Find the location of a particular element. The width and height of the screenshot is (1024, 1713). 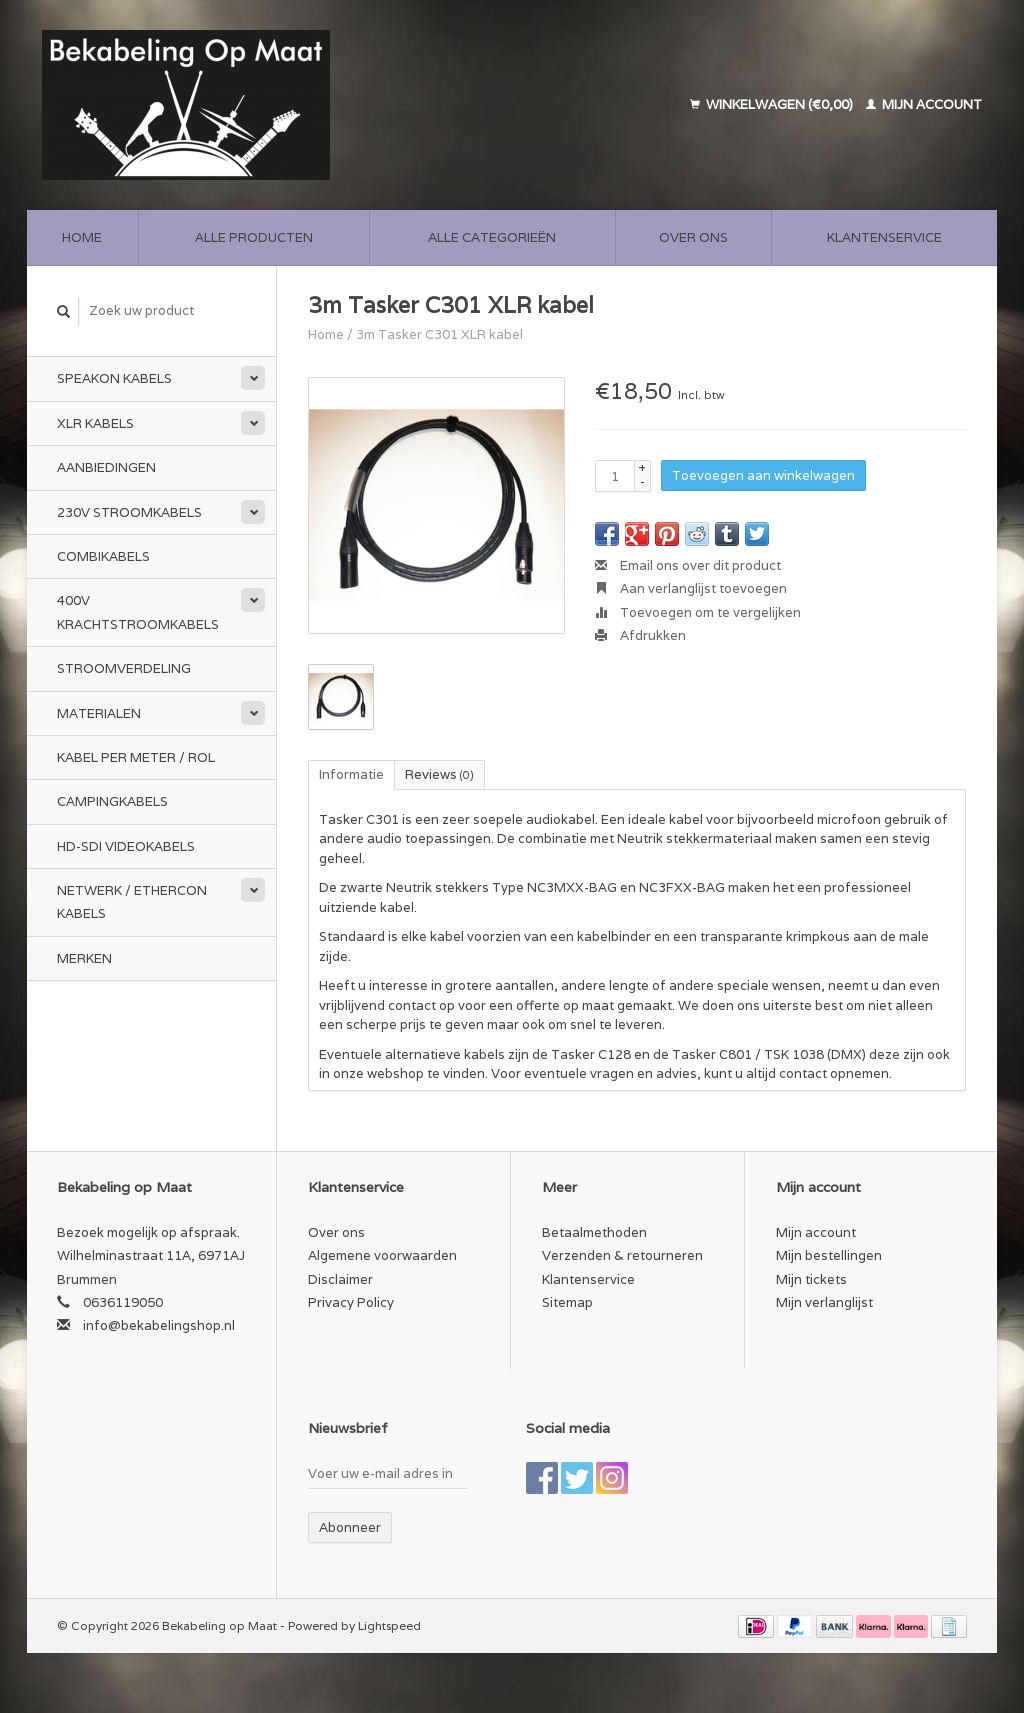

Campingkabels is located at coordinates (112, 801).